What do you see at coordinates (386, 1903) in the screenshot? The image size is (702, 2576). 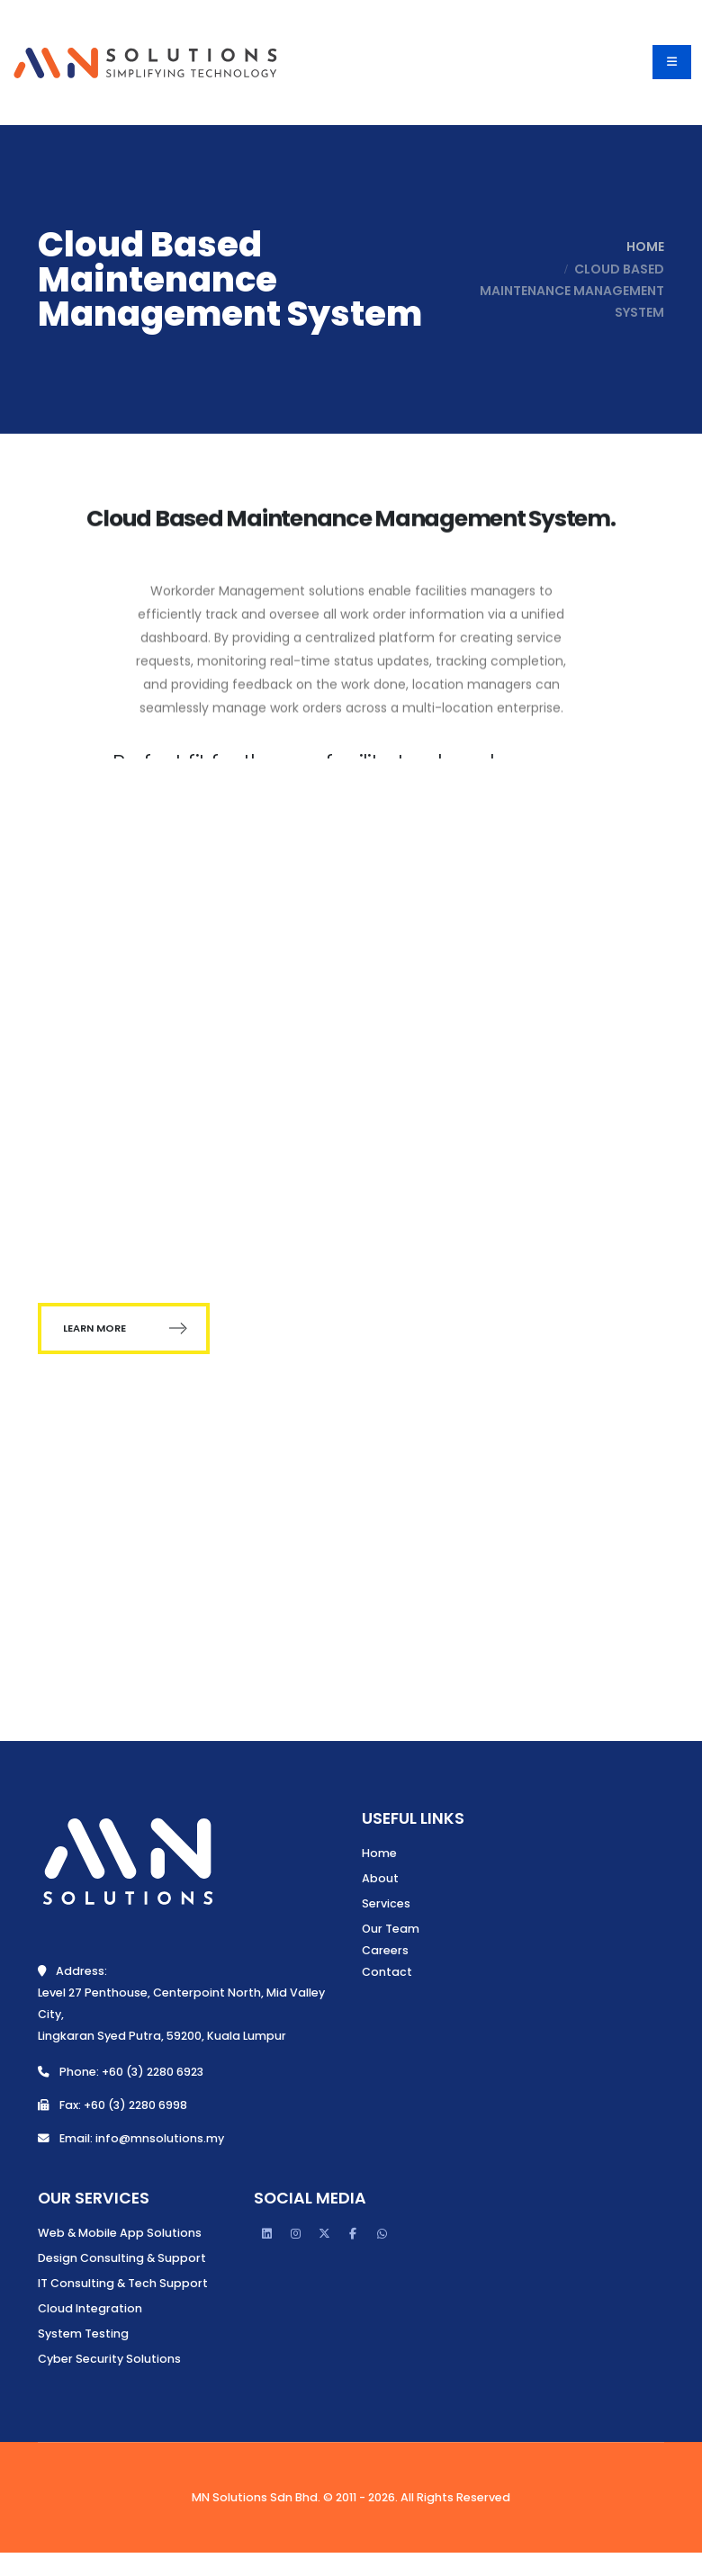 I see `Services` at bounding box center [386, 1903].